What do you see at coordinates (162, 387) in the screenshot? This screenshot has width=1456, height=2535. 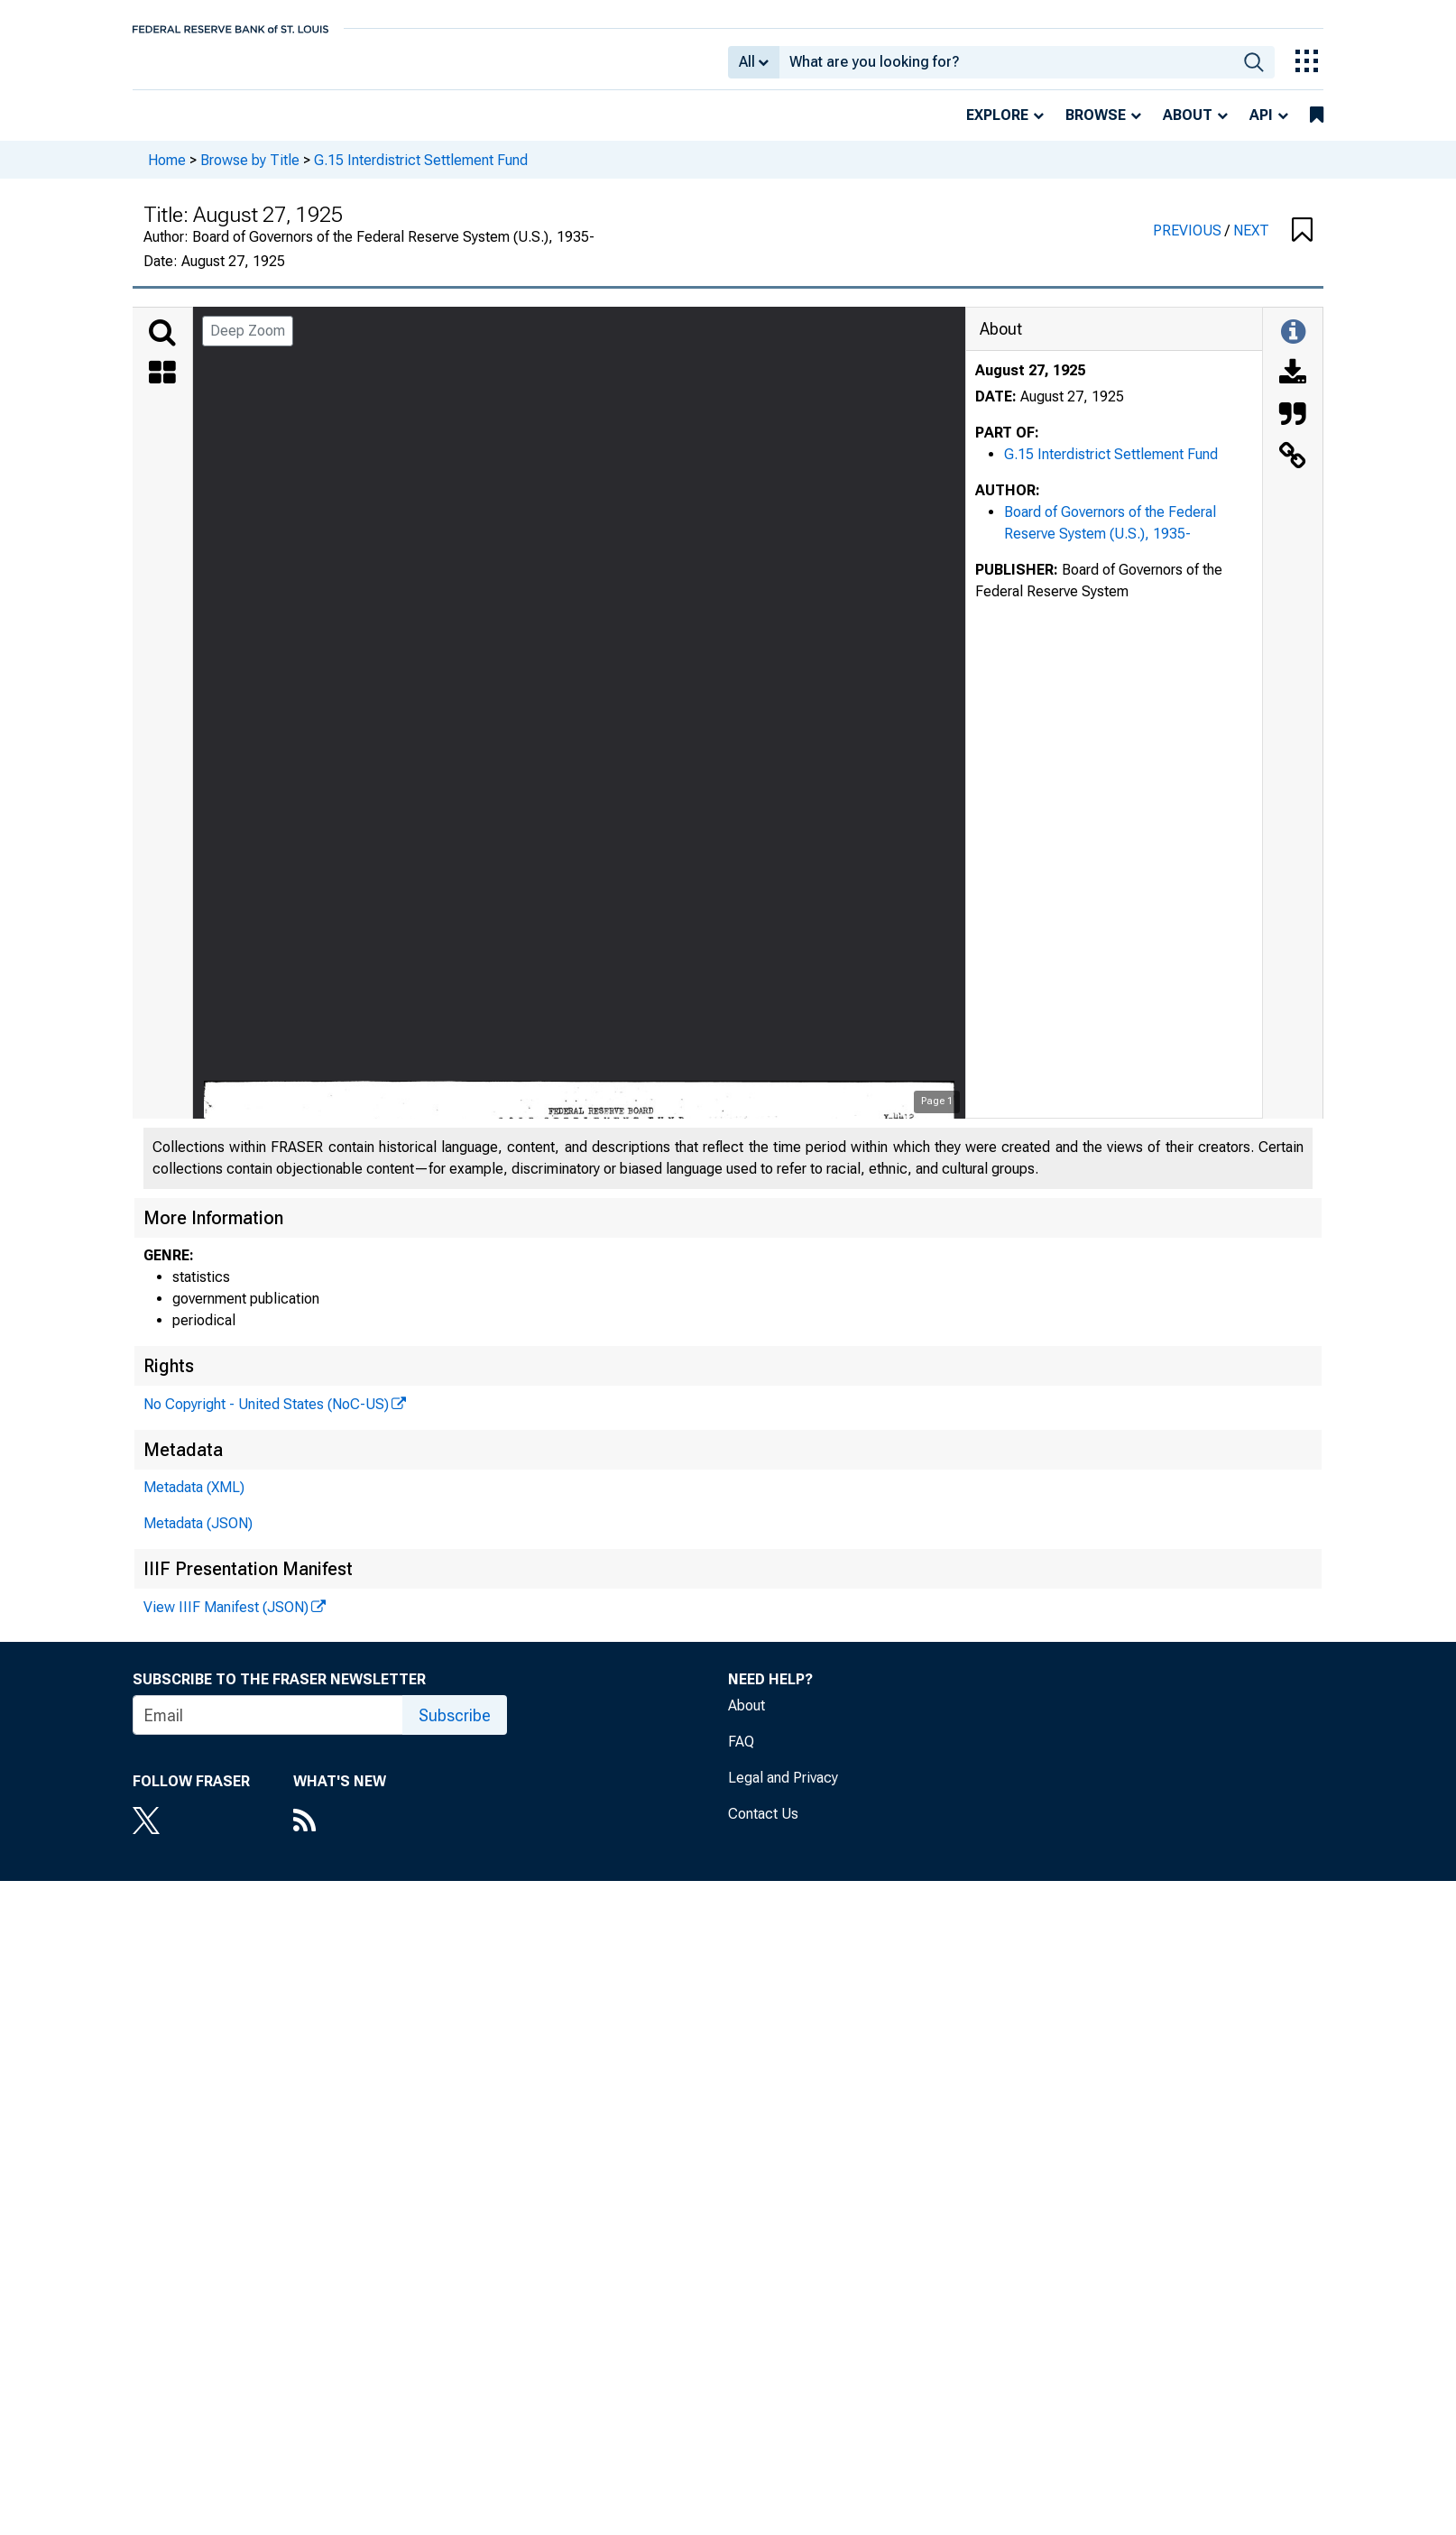 I see `[Thumbnails]` at bounding box center [162, 387].